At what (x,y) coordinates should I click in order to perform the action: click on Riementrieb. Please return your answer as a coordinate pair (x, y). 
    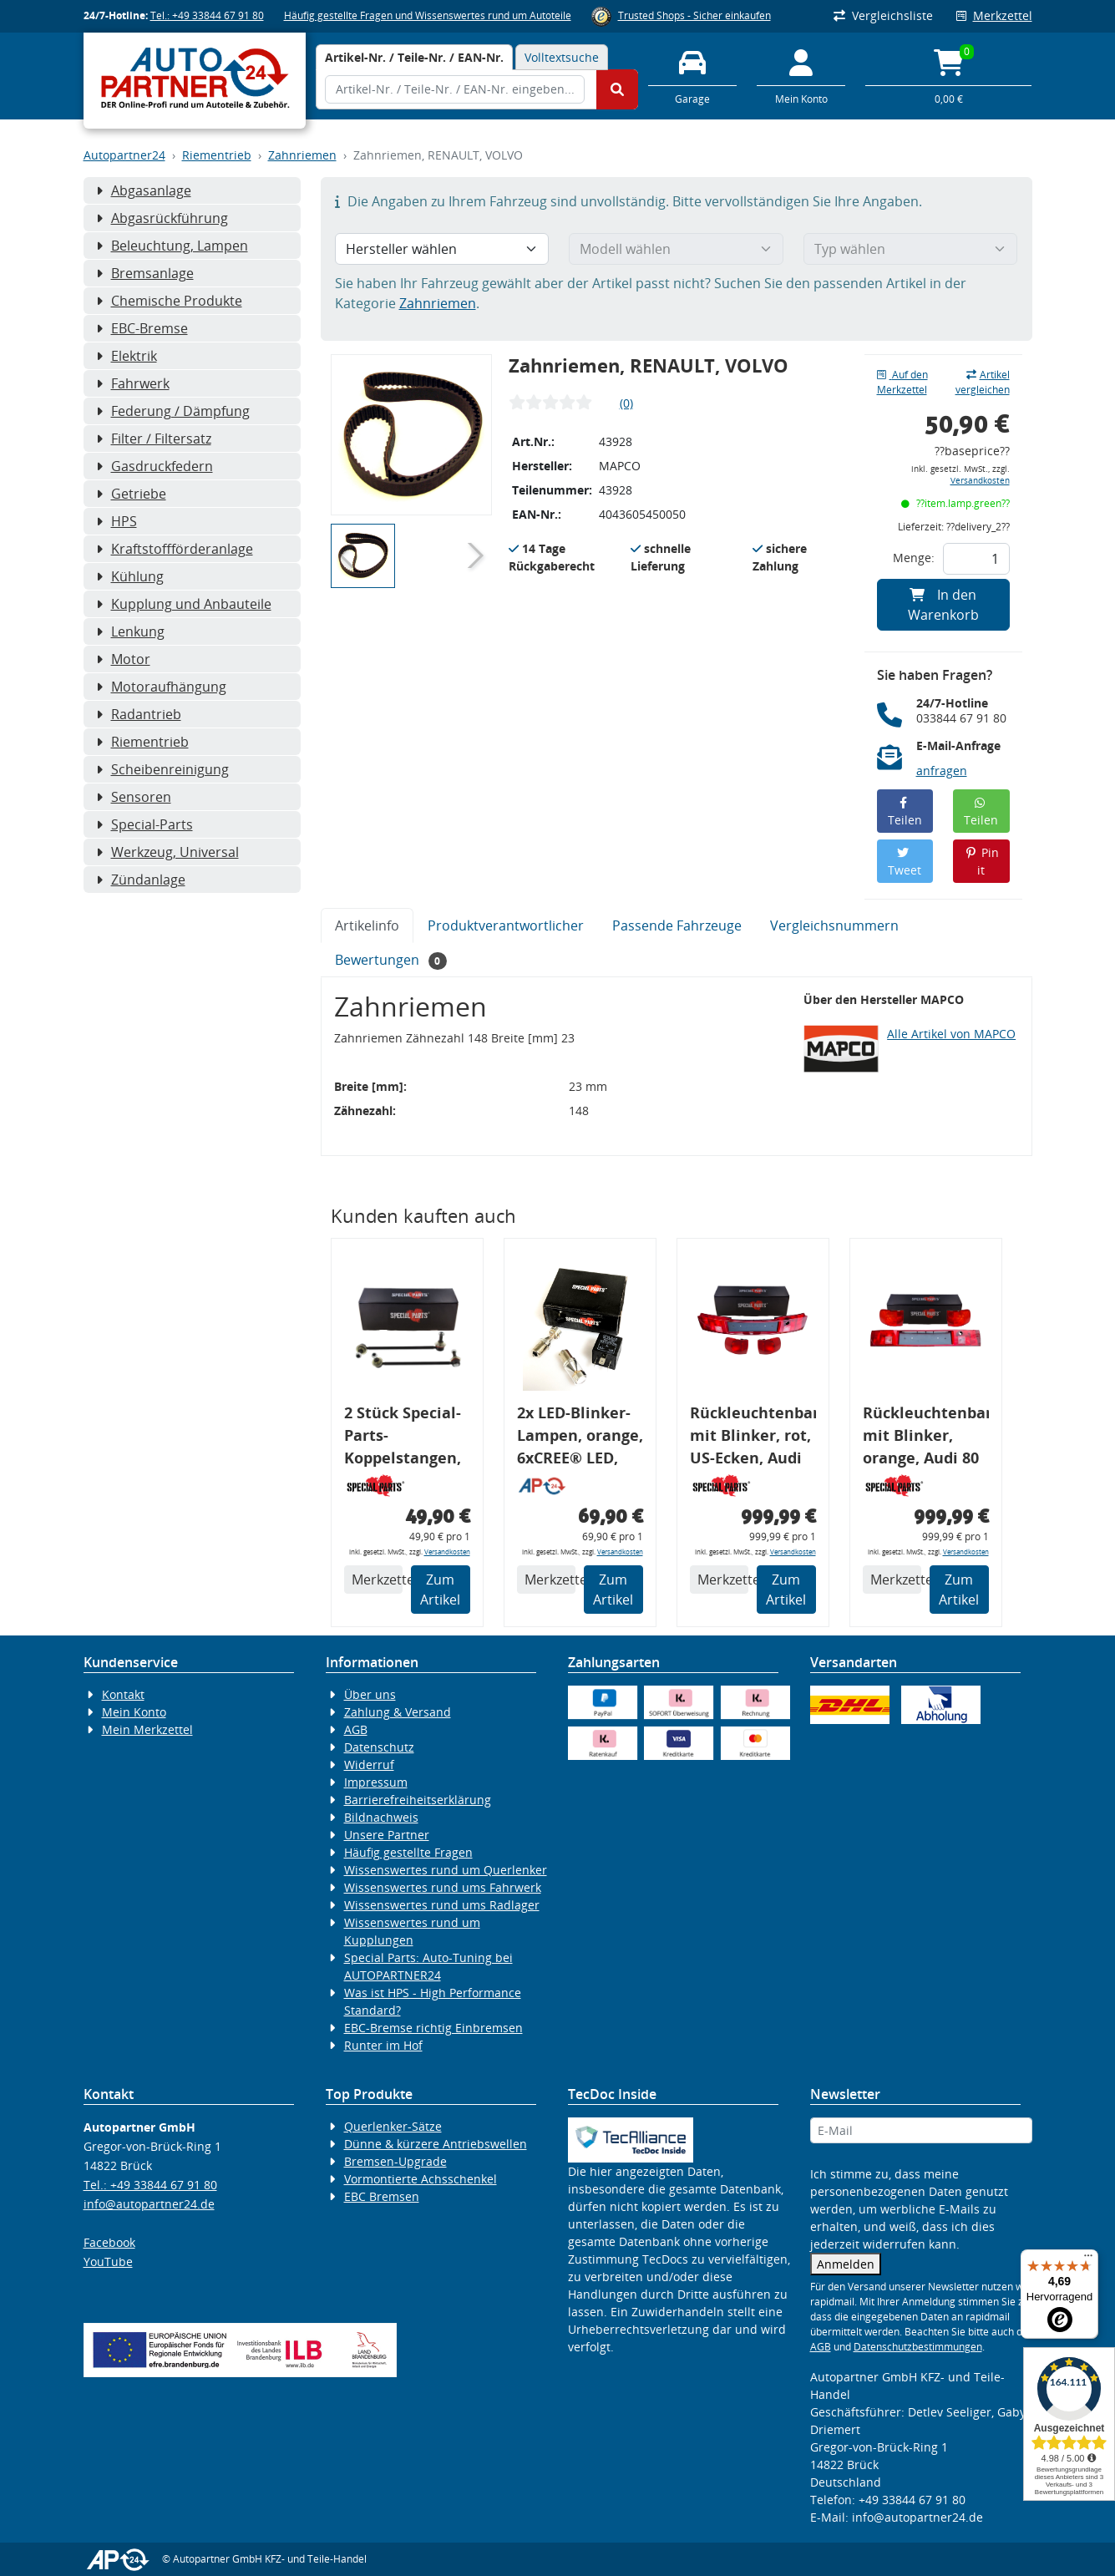
    Looking at the image, I should click on (216, 155).